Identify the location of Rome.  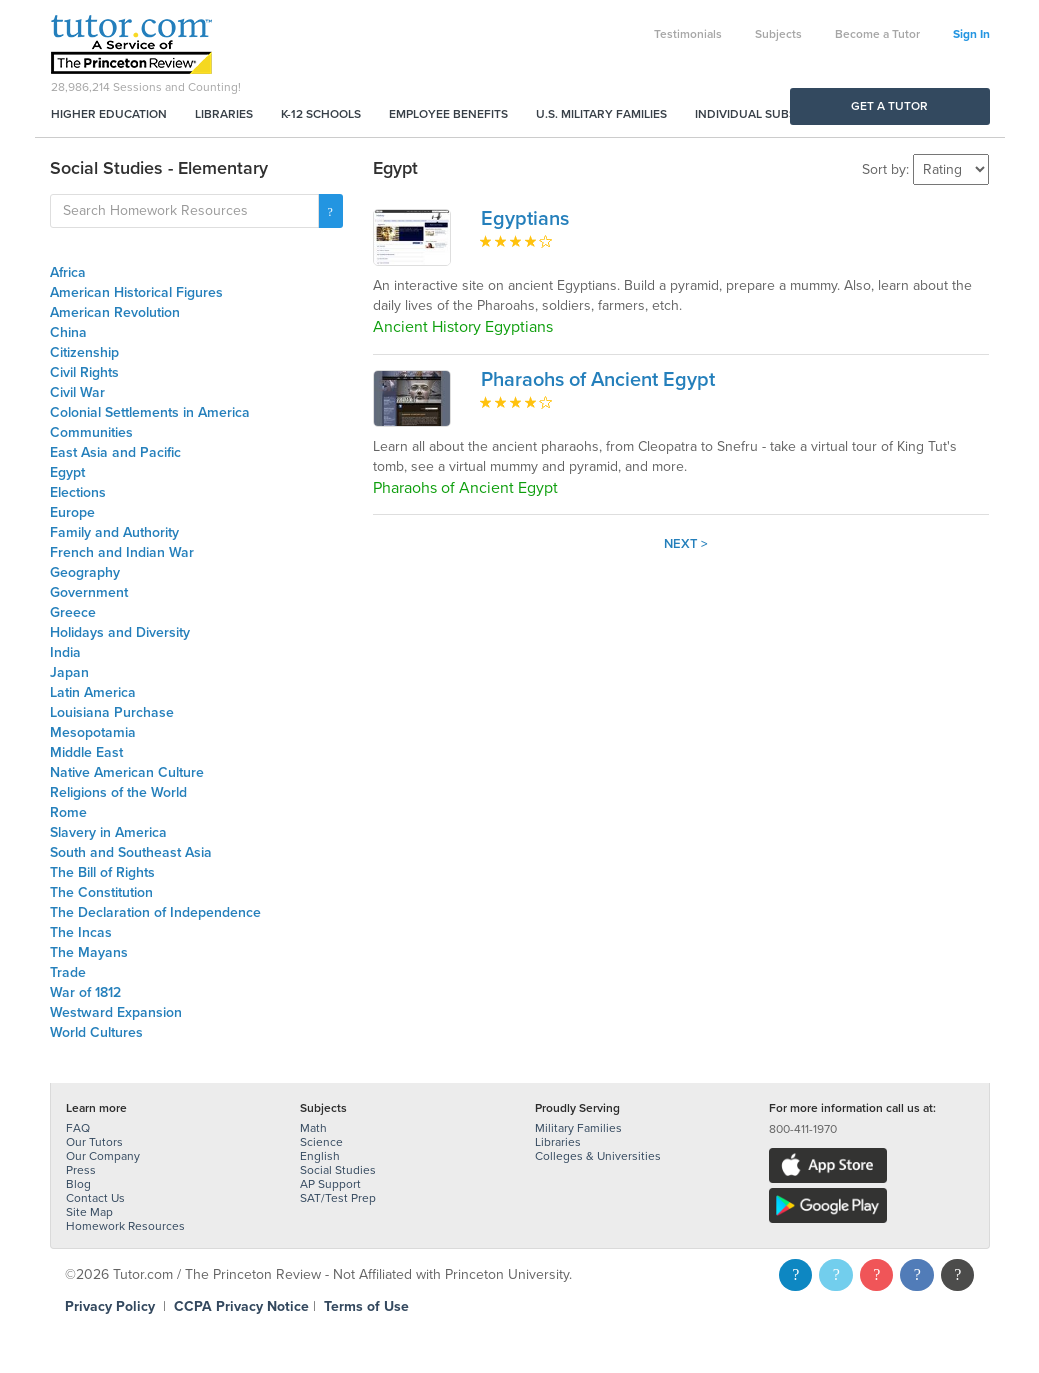
(68, 812).